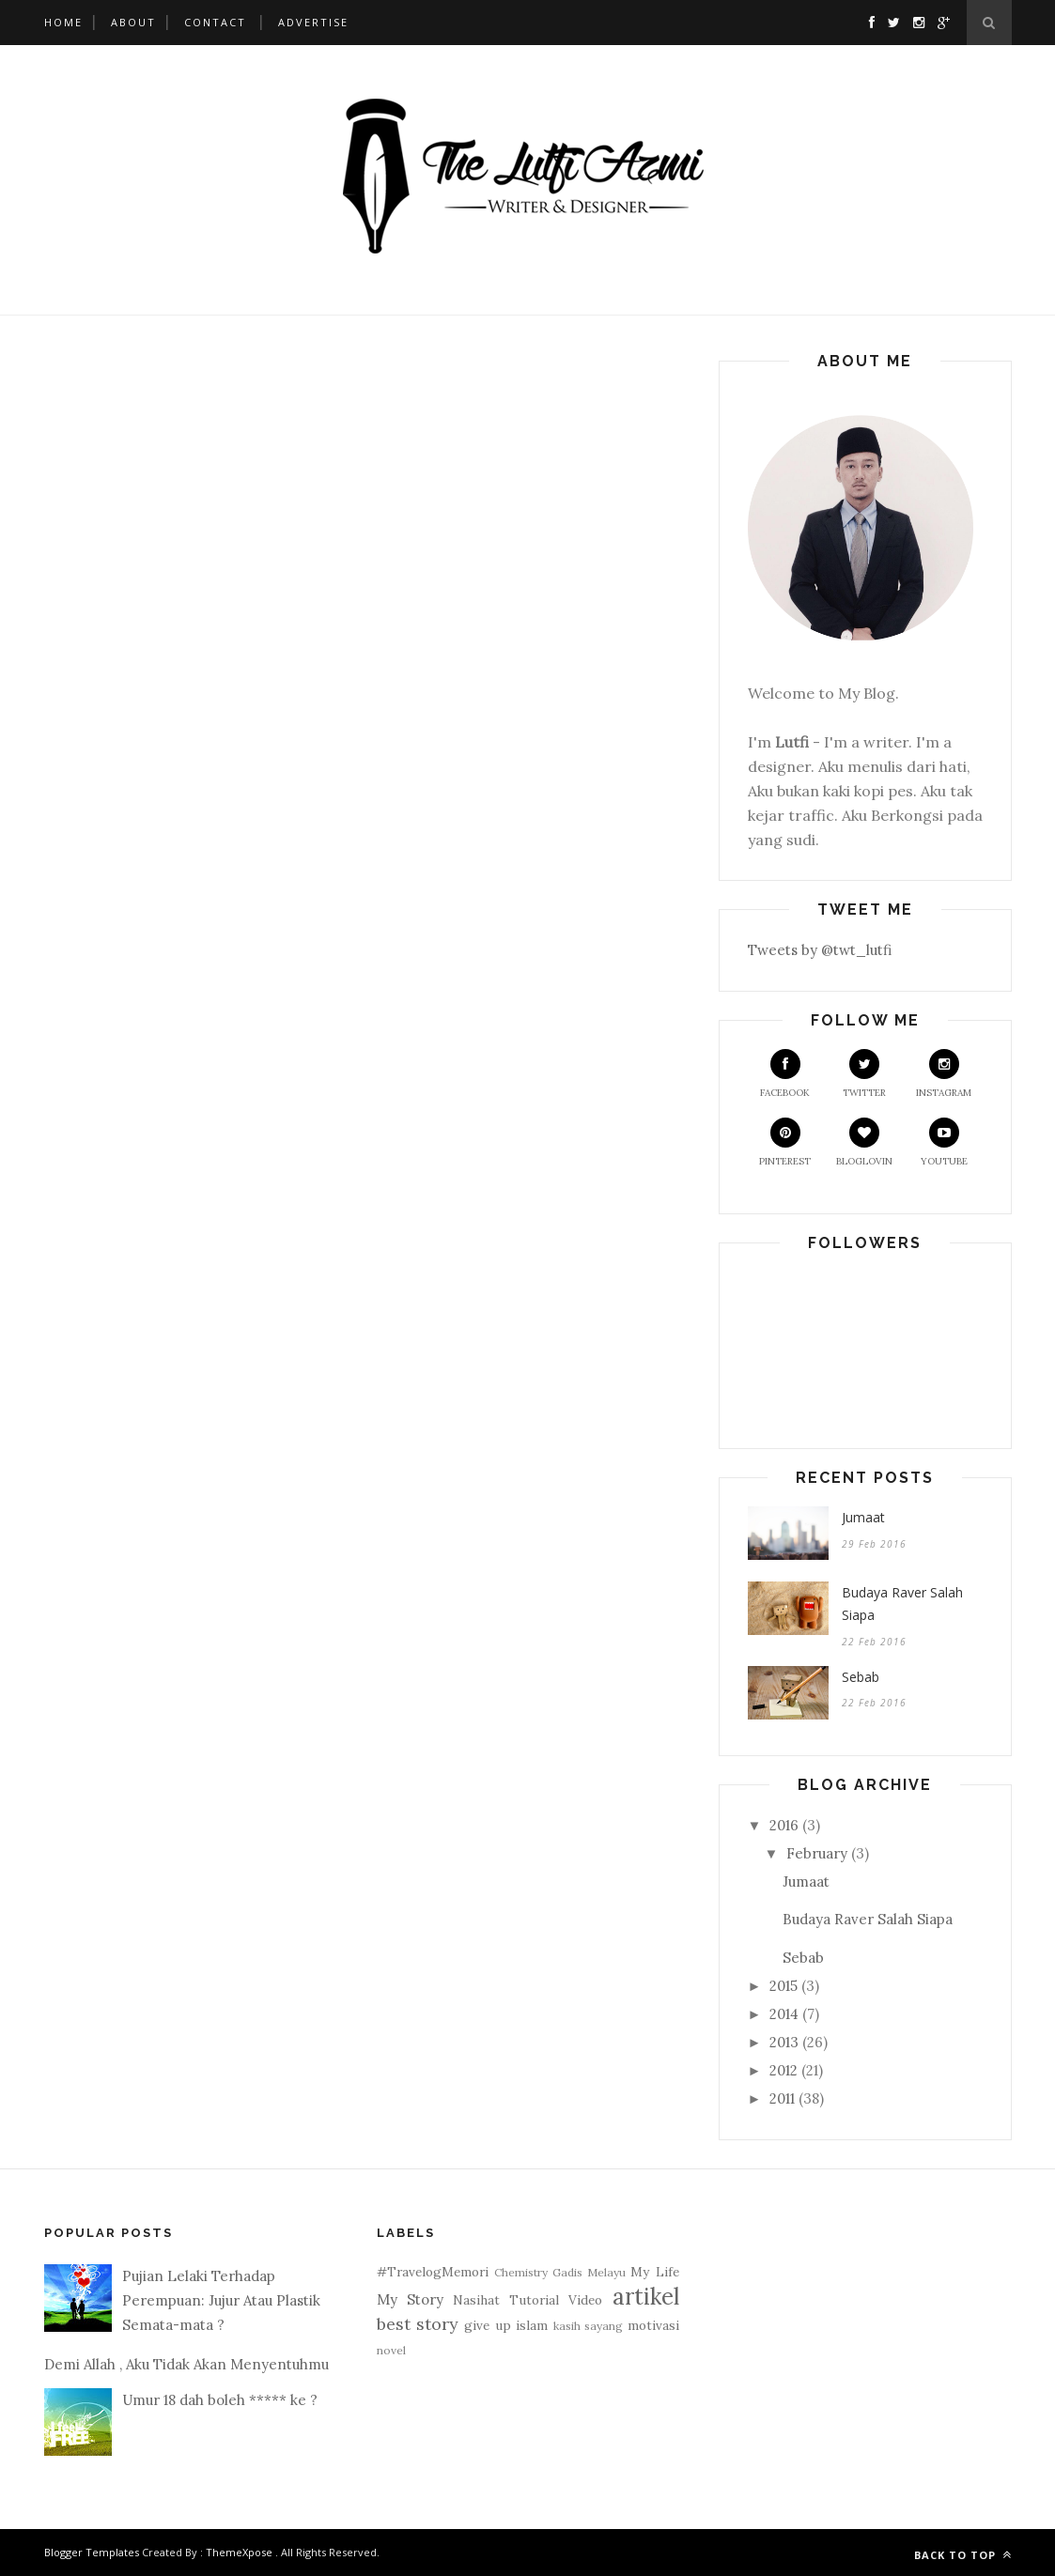 This screenshot has height=2576, width=1055. I want to click on 2012, so click(783, 2070).